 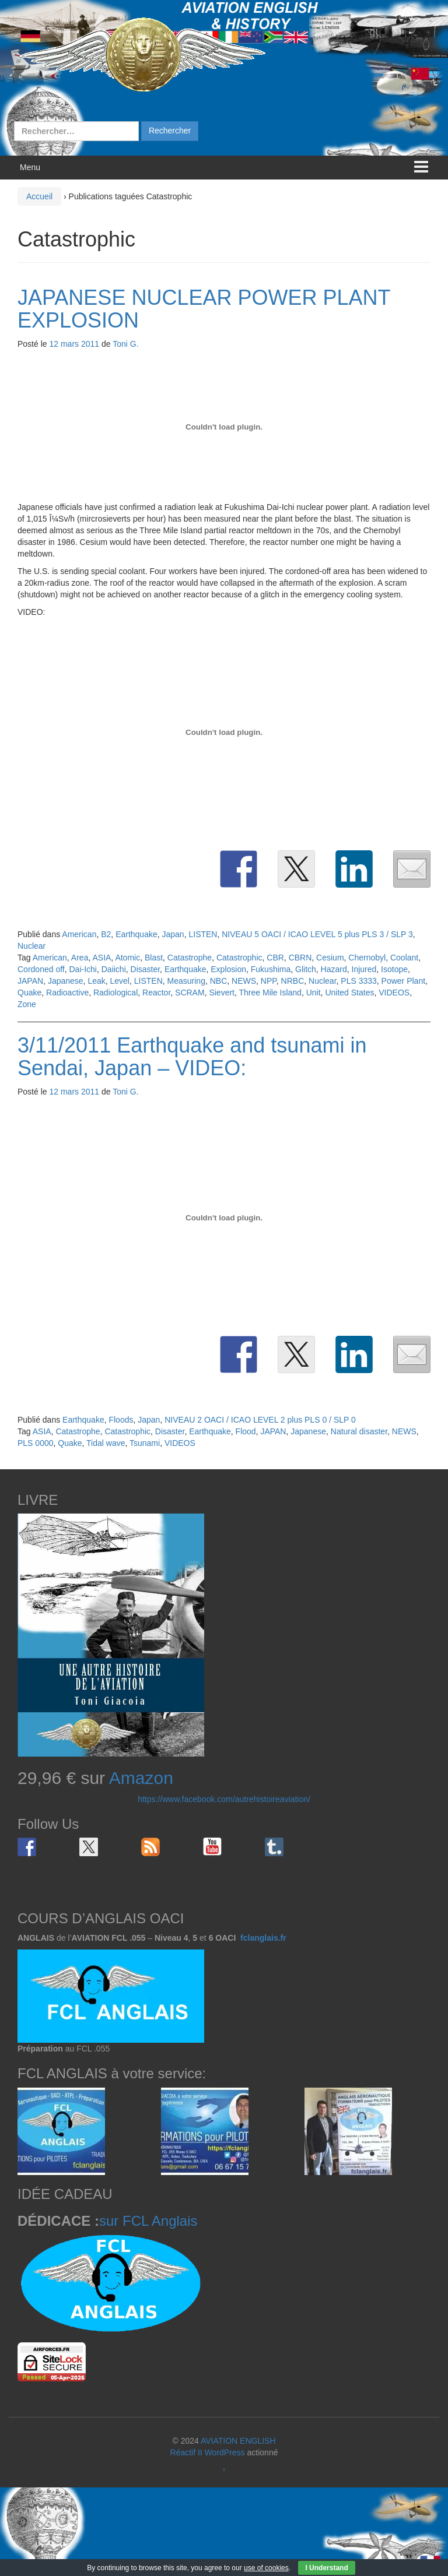 I want to click on Explosion, so click(x=228, y=969).